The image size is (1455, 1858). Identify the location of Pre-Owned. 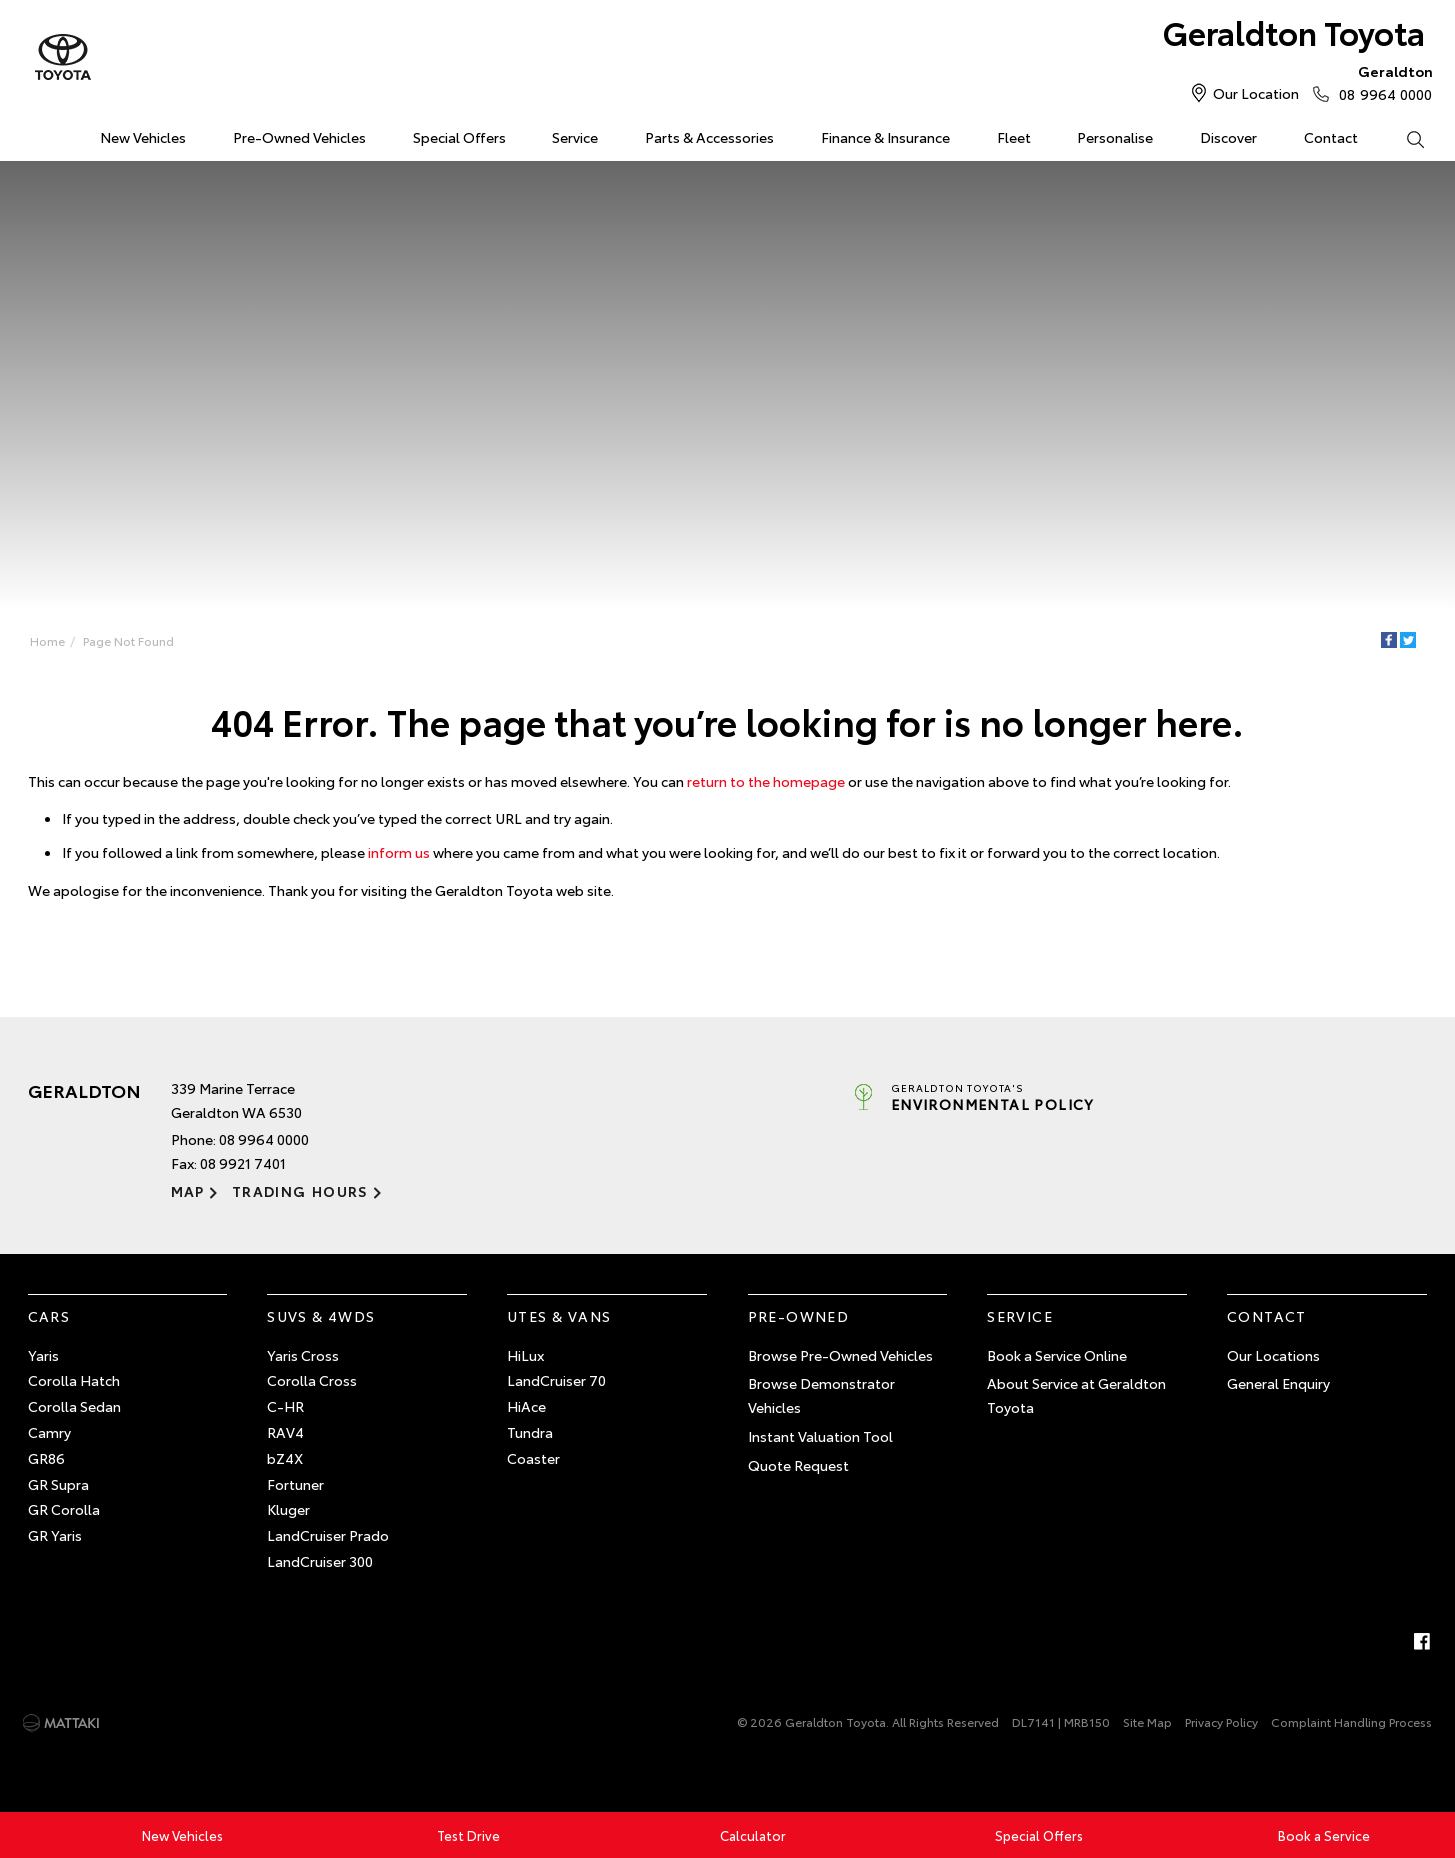
(799, 1316).